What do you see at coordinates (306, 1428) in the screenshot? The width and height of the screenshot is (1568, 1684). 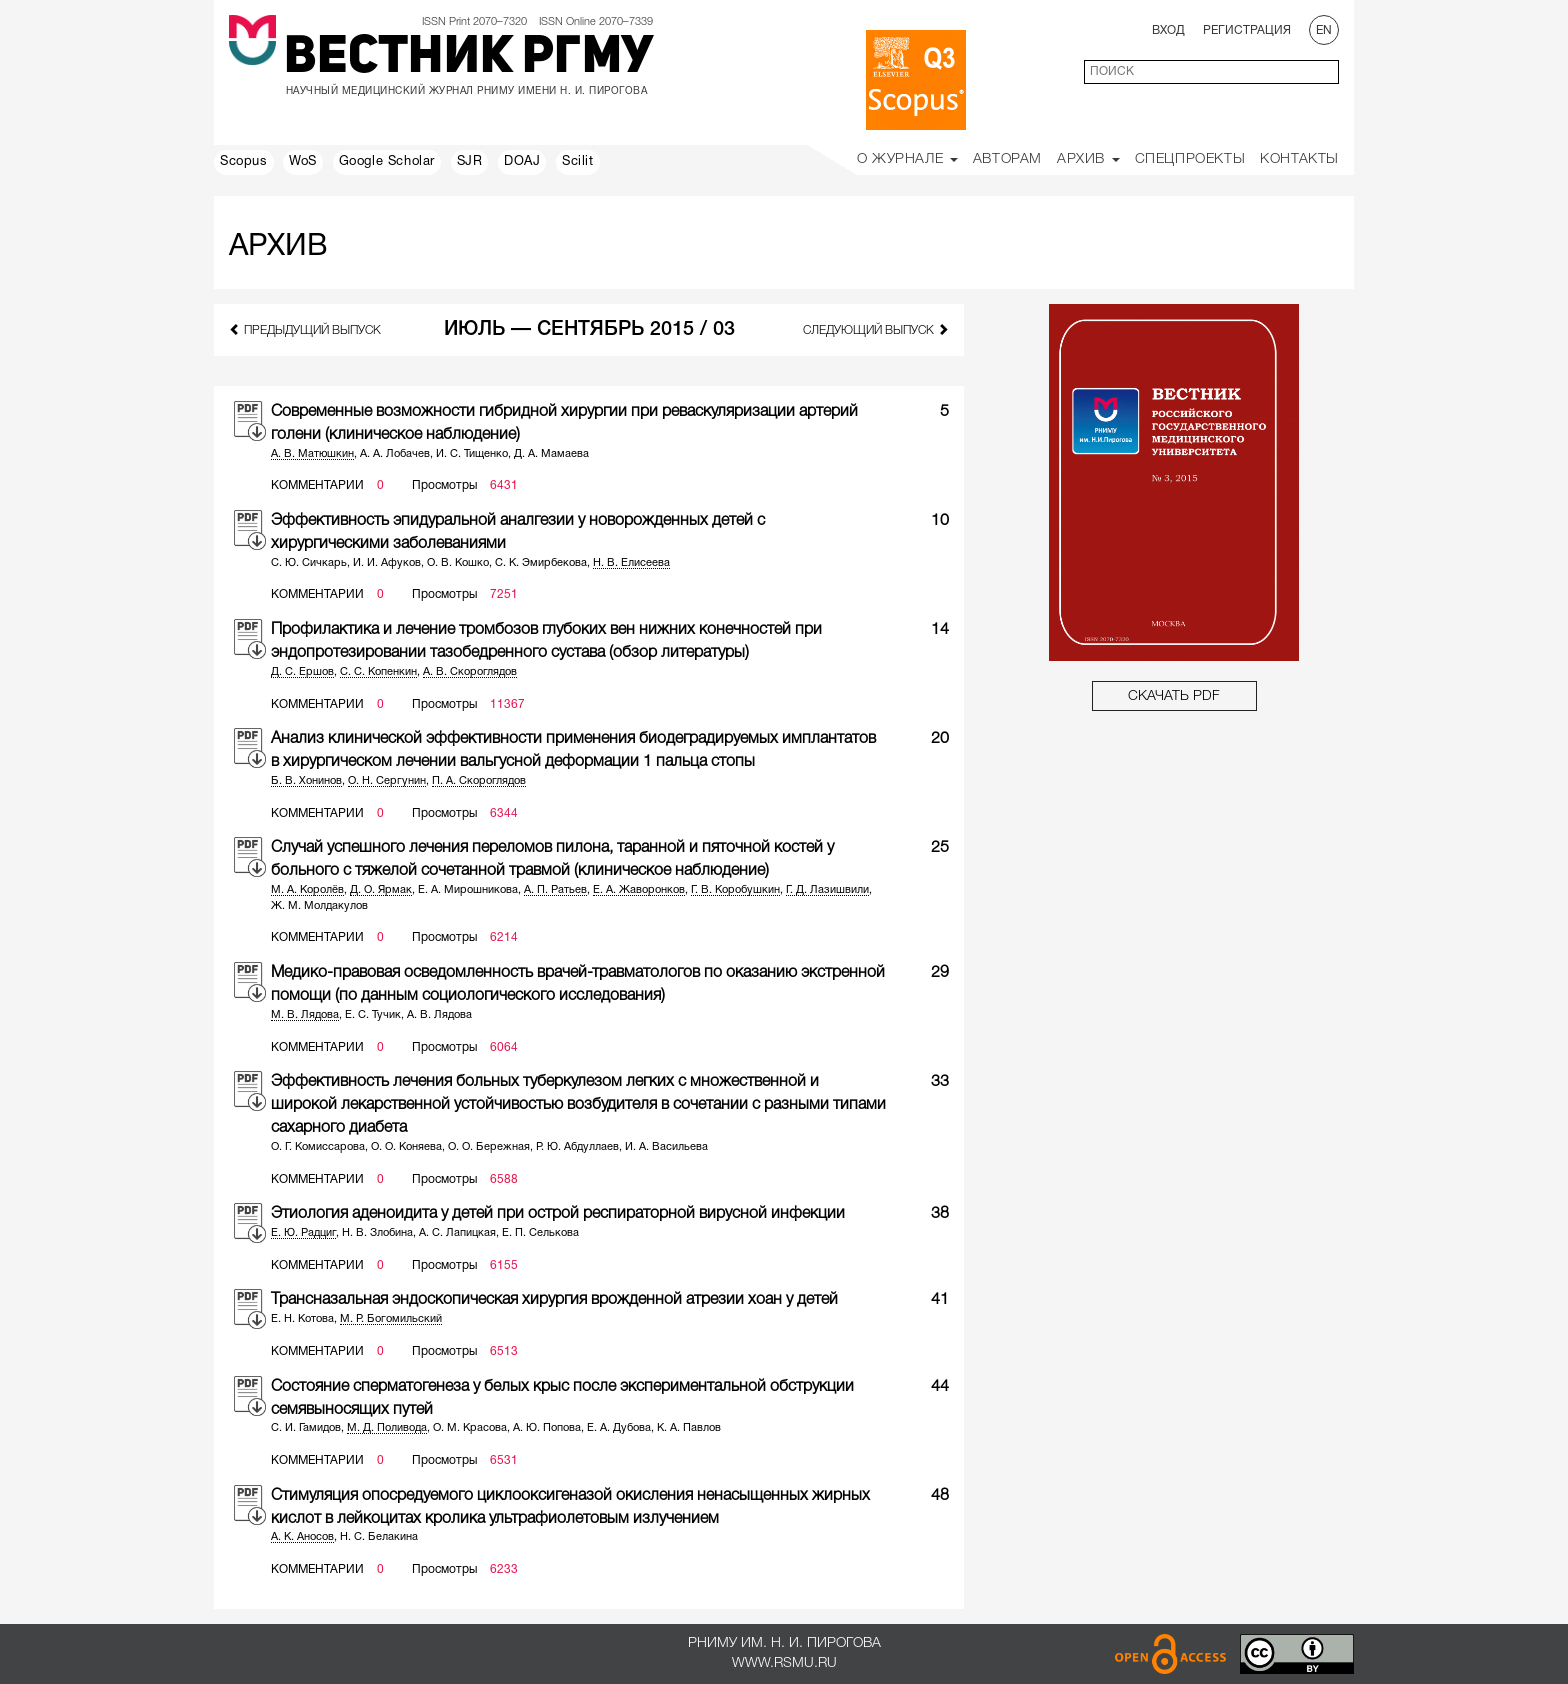 I see `С. И. Гамидов` at bounding box center [306, 1428].